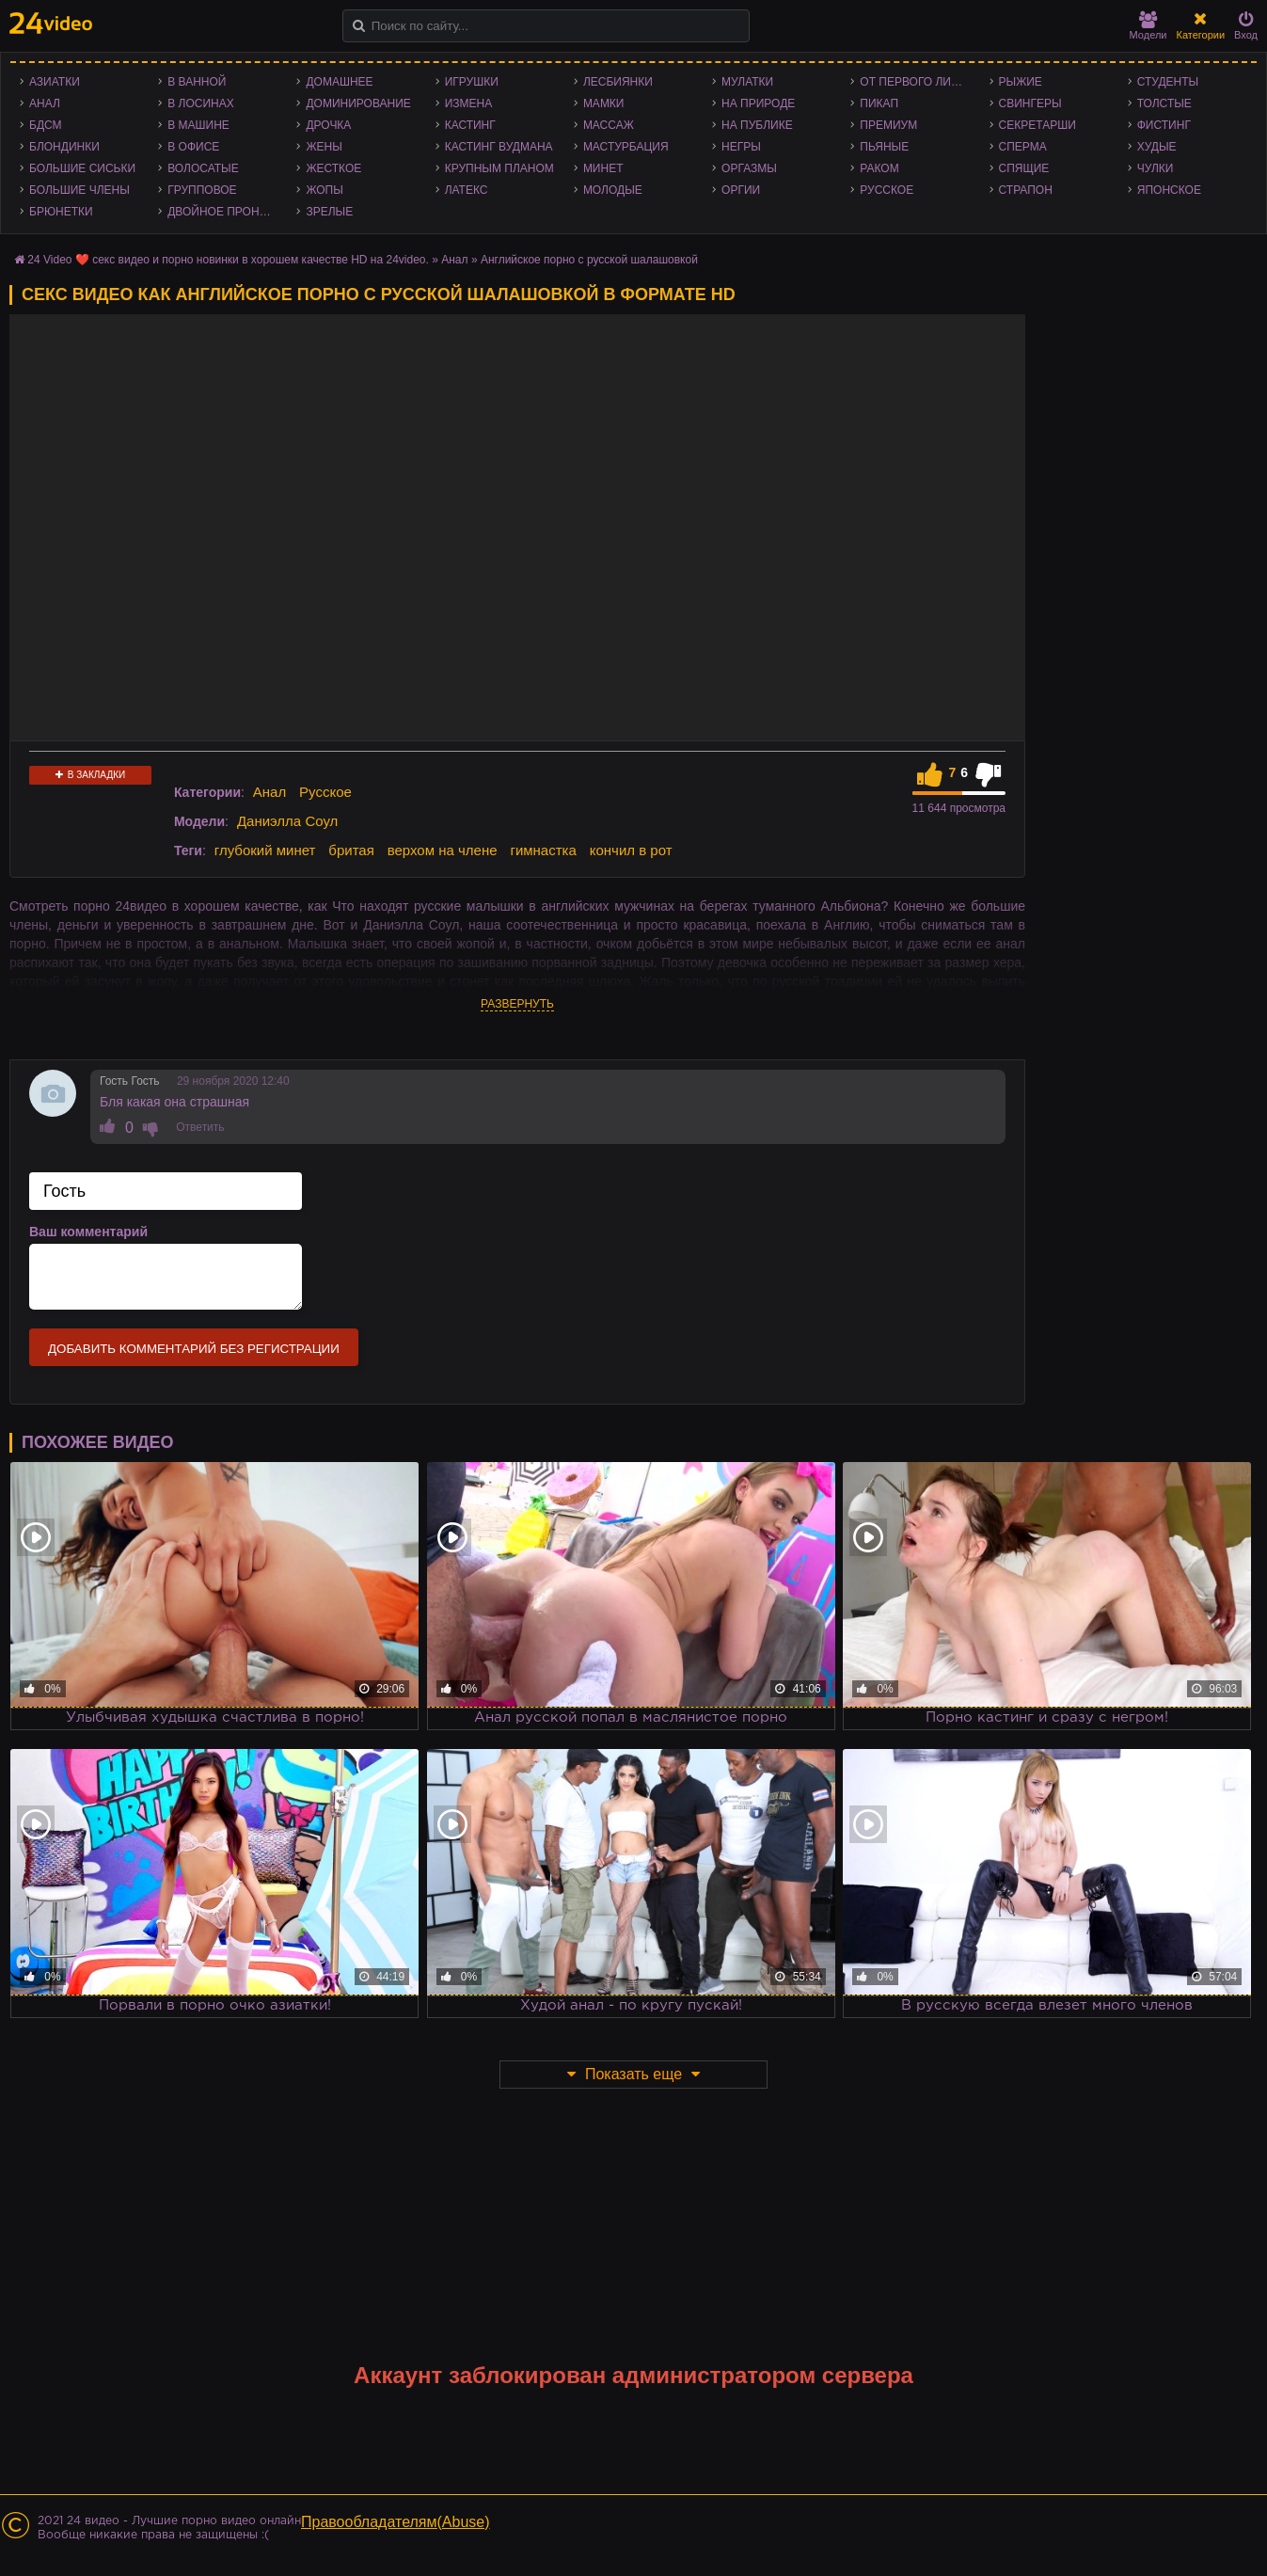 The width and height of the screenshot is (1267, 2576). What do you see at coordinates (604, 103) in the screenshot?
I see `Мамки` at bounding box center [604, 103].